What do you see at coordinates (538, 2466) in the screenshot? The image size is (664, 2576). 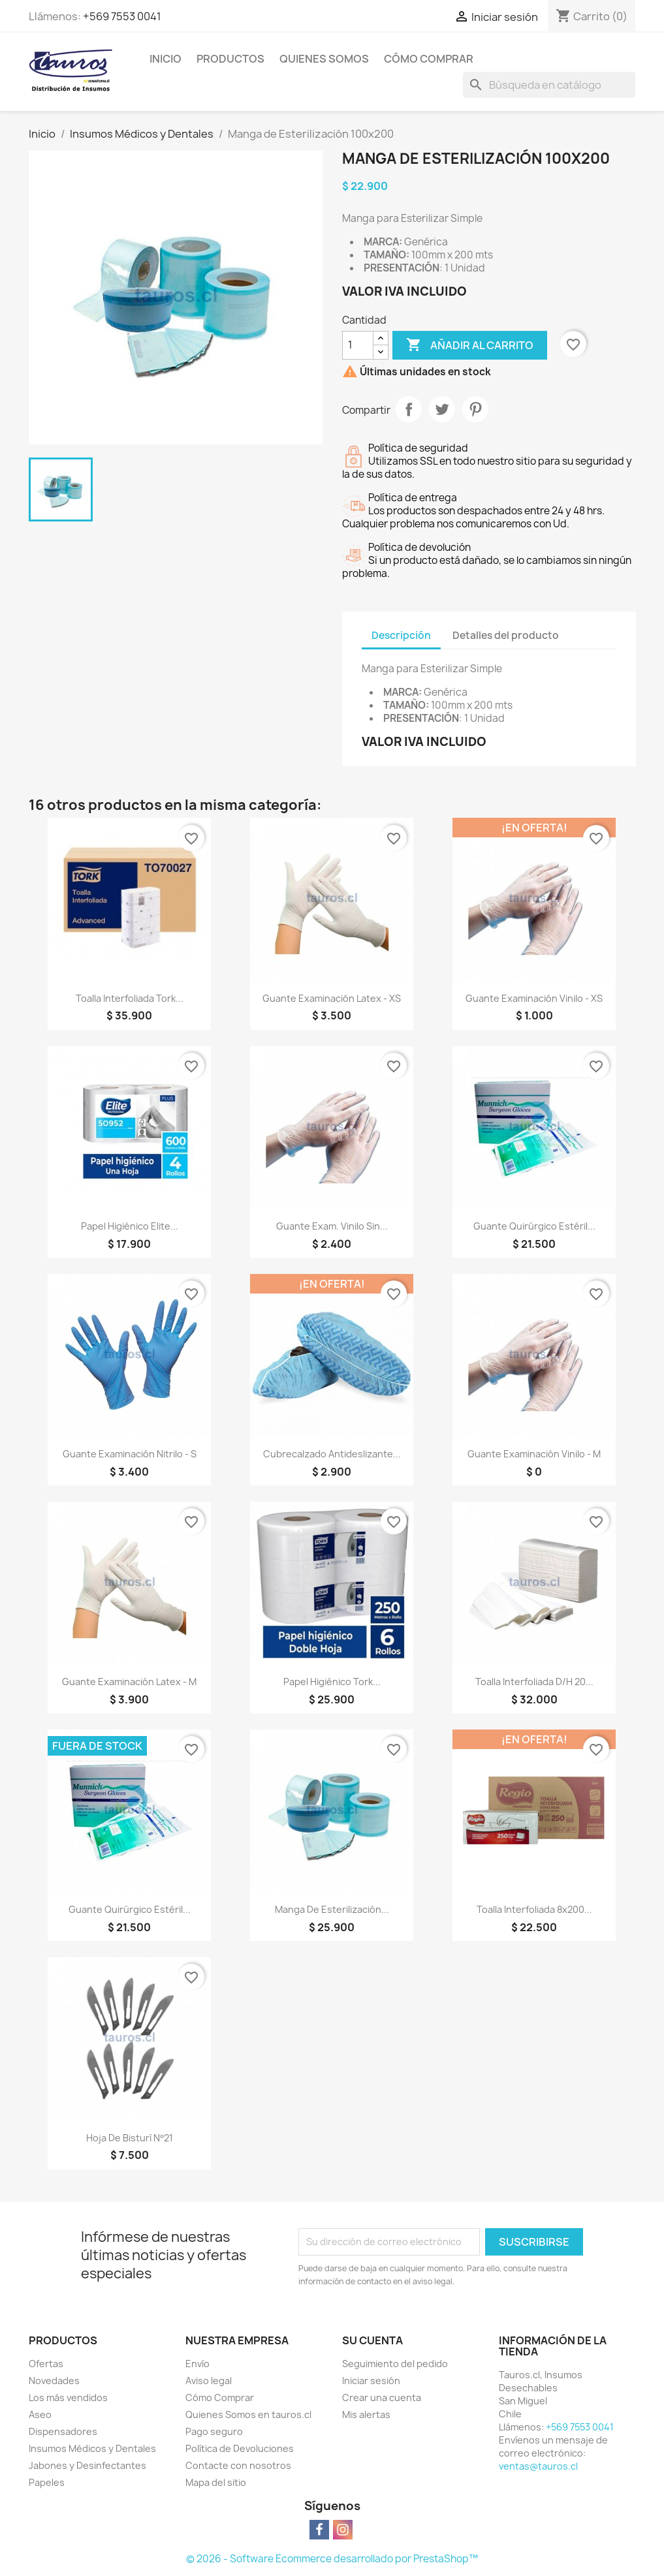 I see `ventas@tauros.cl` at bounding box center [538, 2466].